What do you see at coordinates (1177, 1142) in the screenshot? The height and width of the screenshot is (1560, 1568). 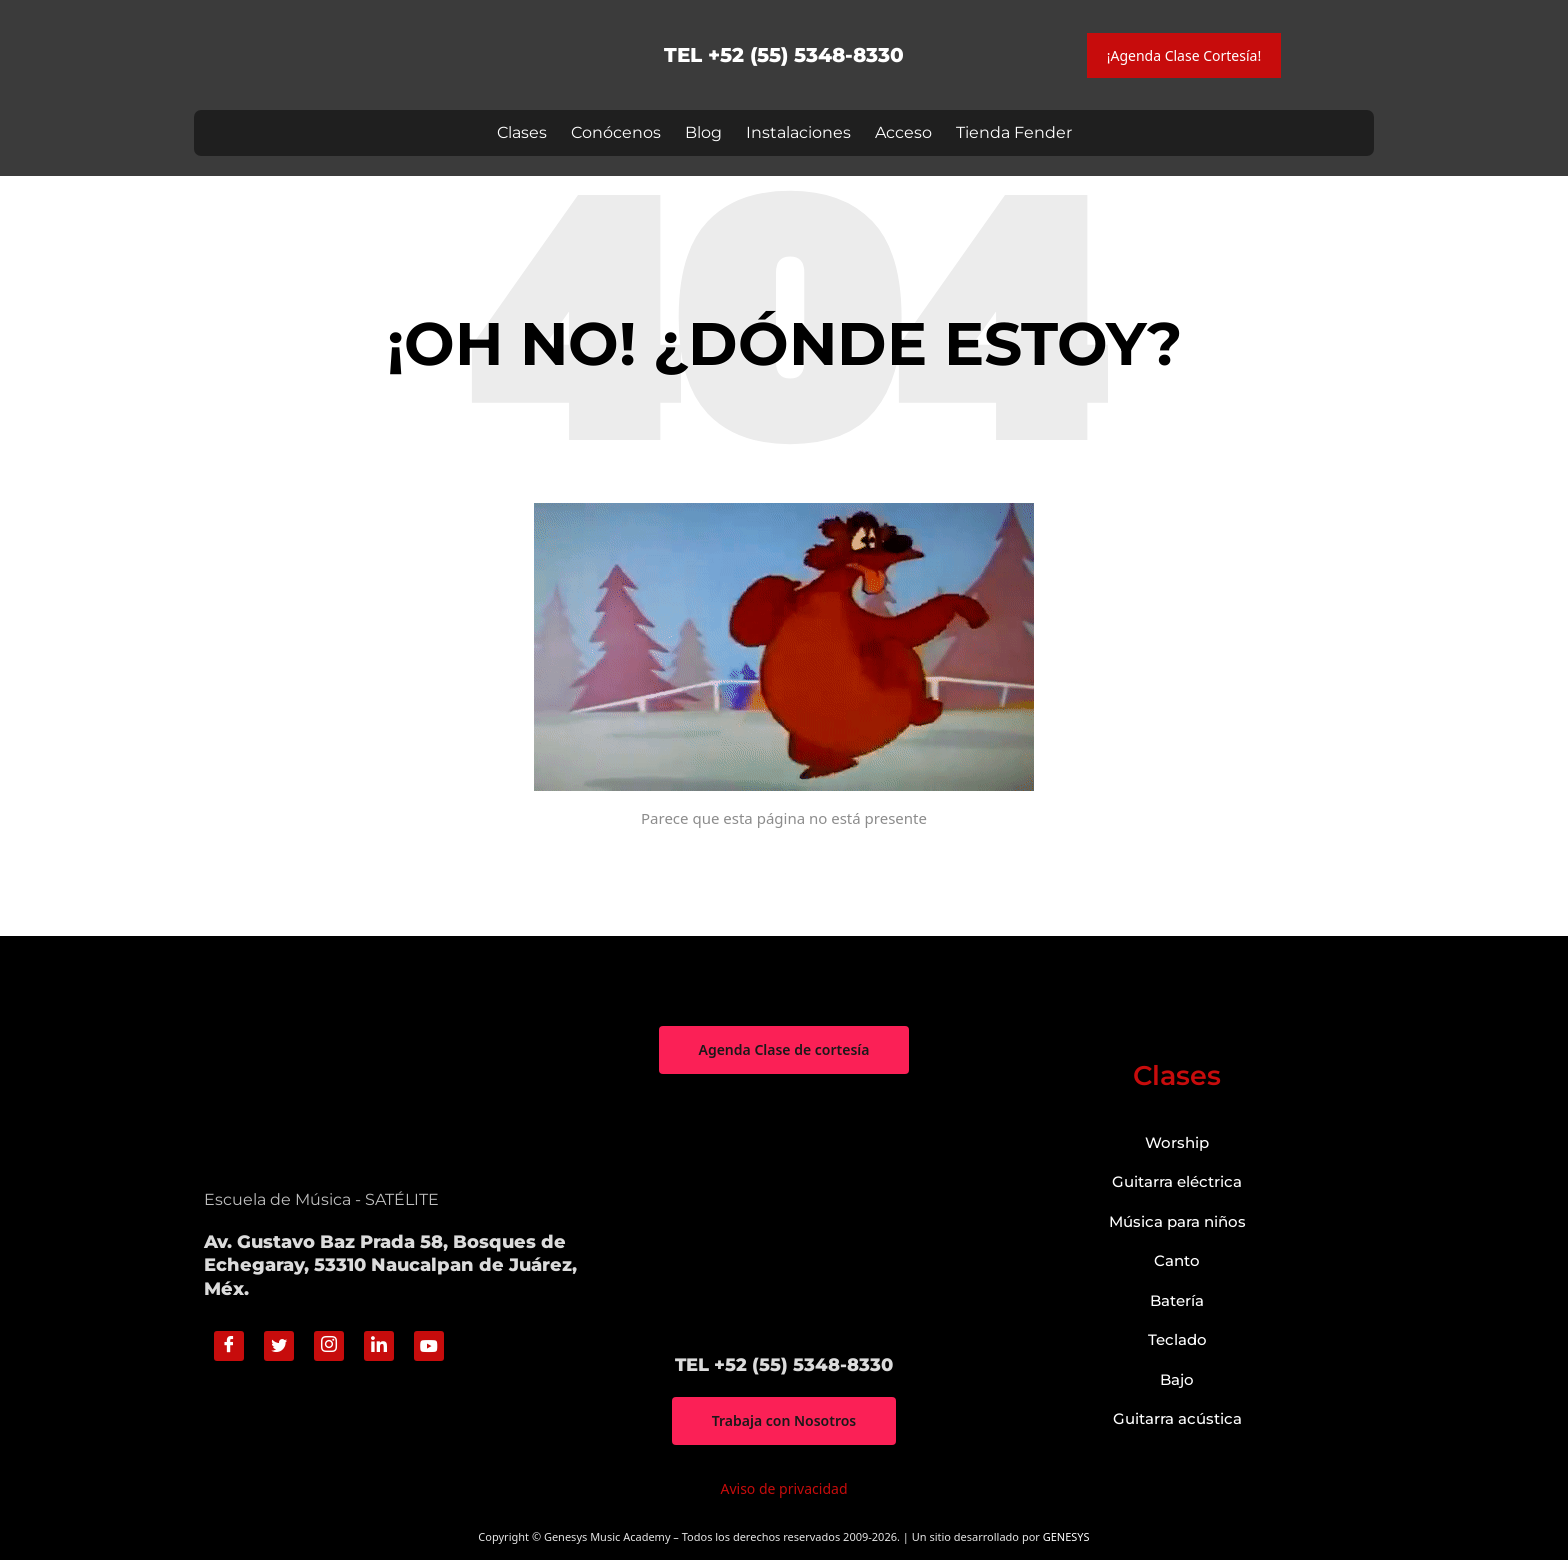 I see `Worship` at bounding box center [1177, 1142].